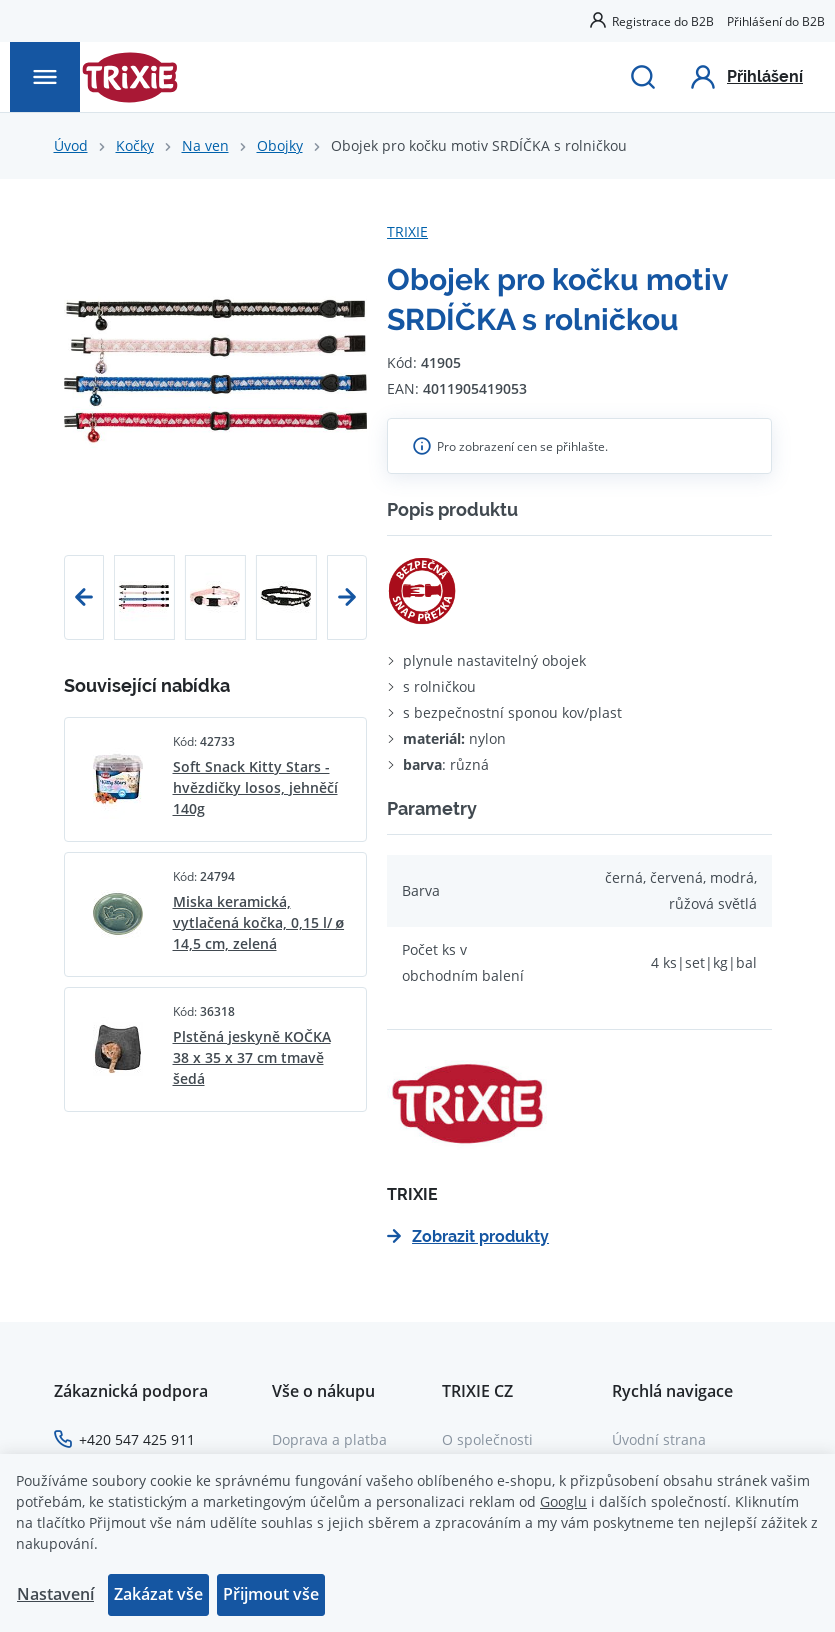 The image size is (835, 1632). What do you see at coordinates (776, 21) in the screenshot?
I see `Přihlášení do B2B` at bounding box center [776, 21].